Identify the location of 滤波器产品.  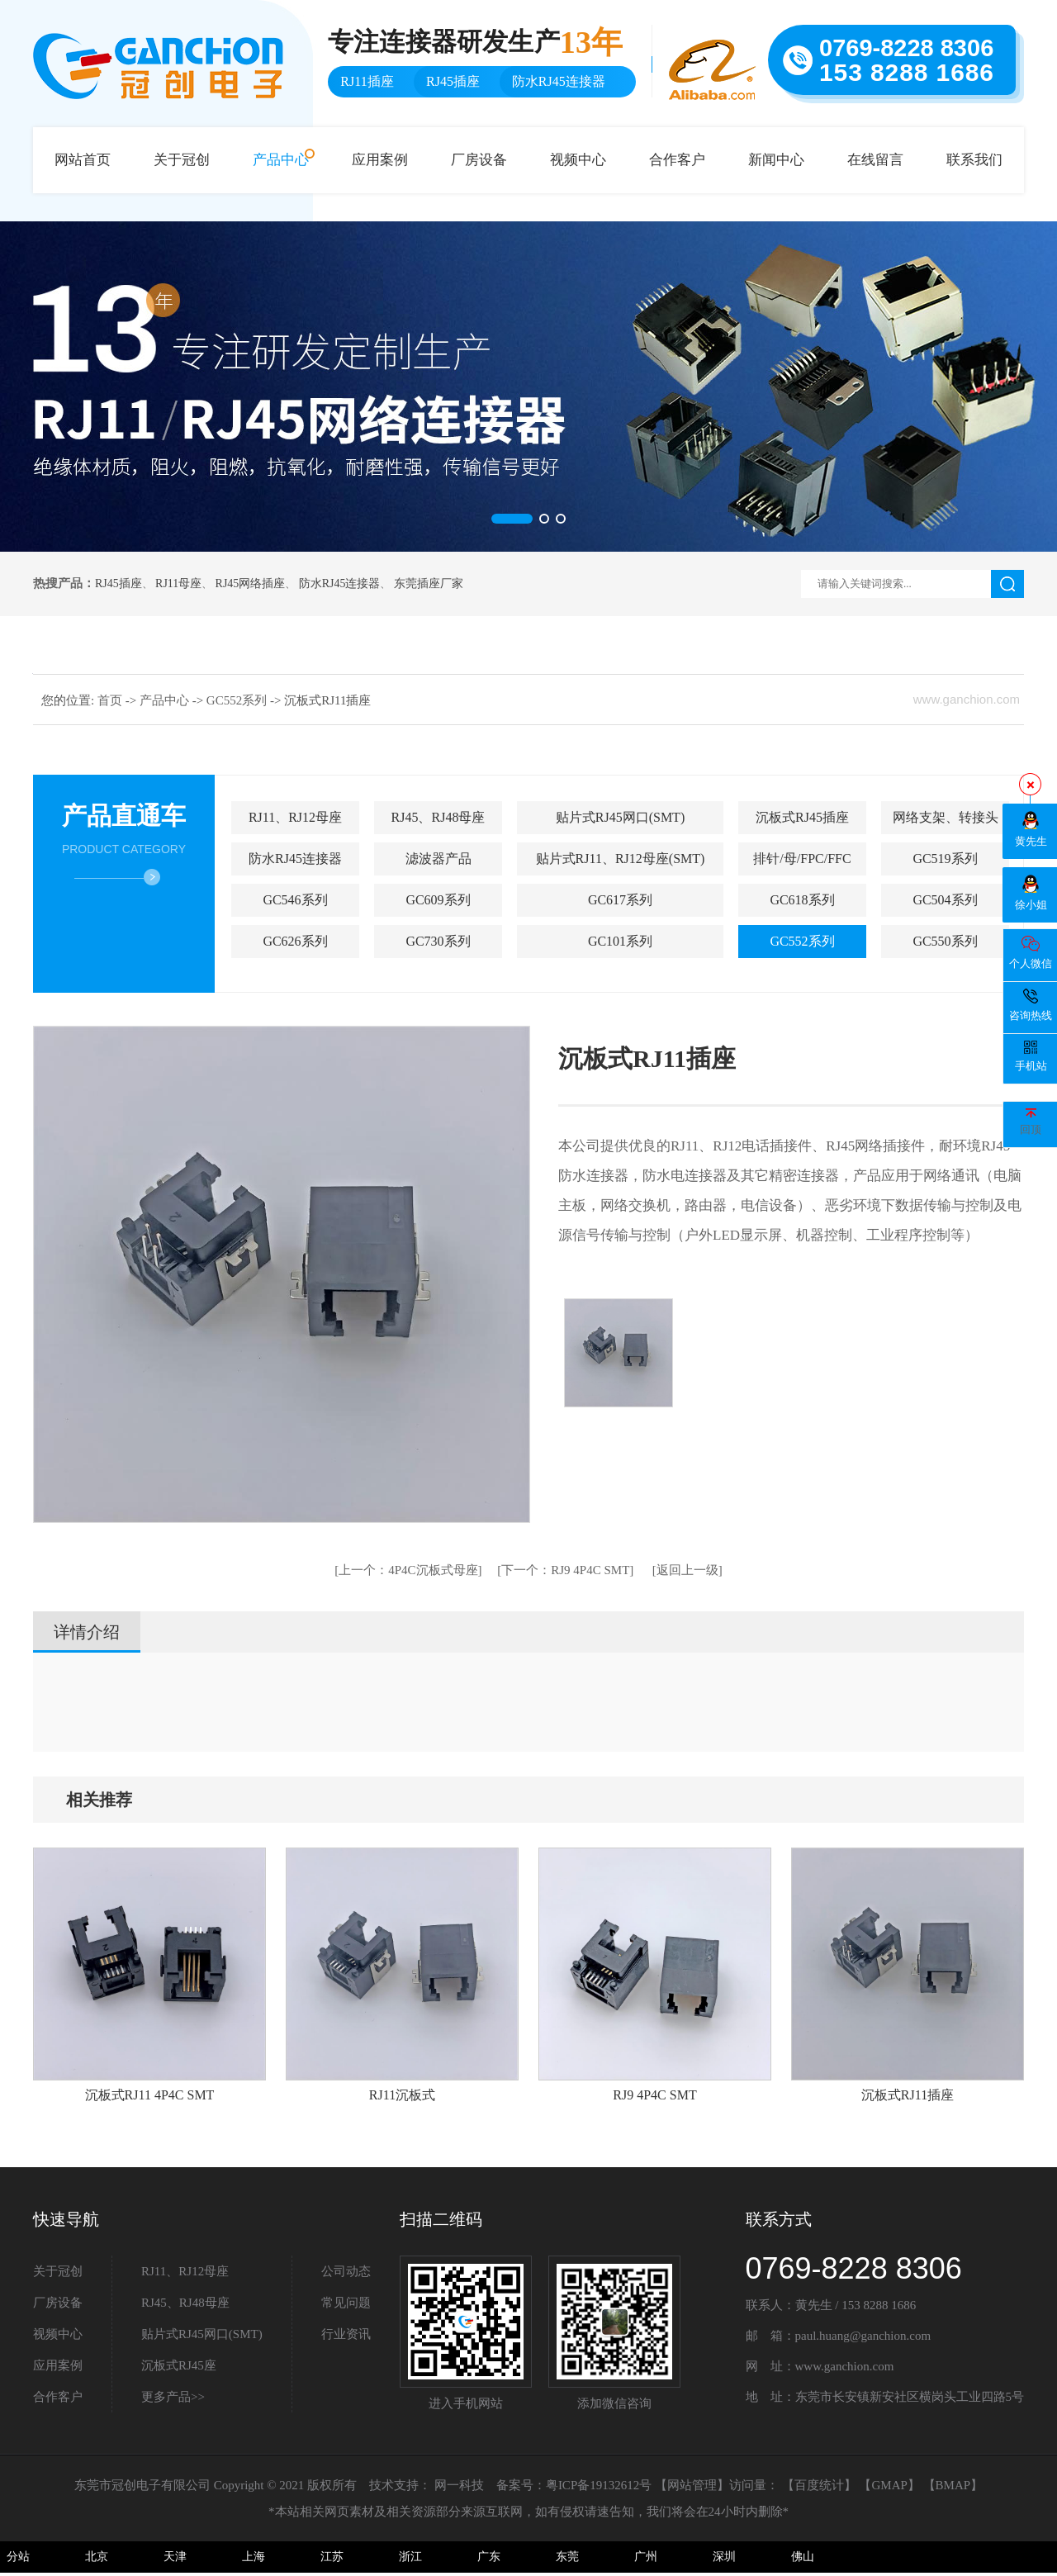
(438, 859).